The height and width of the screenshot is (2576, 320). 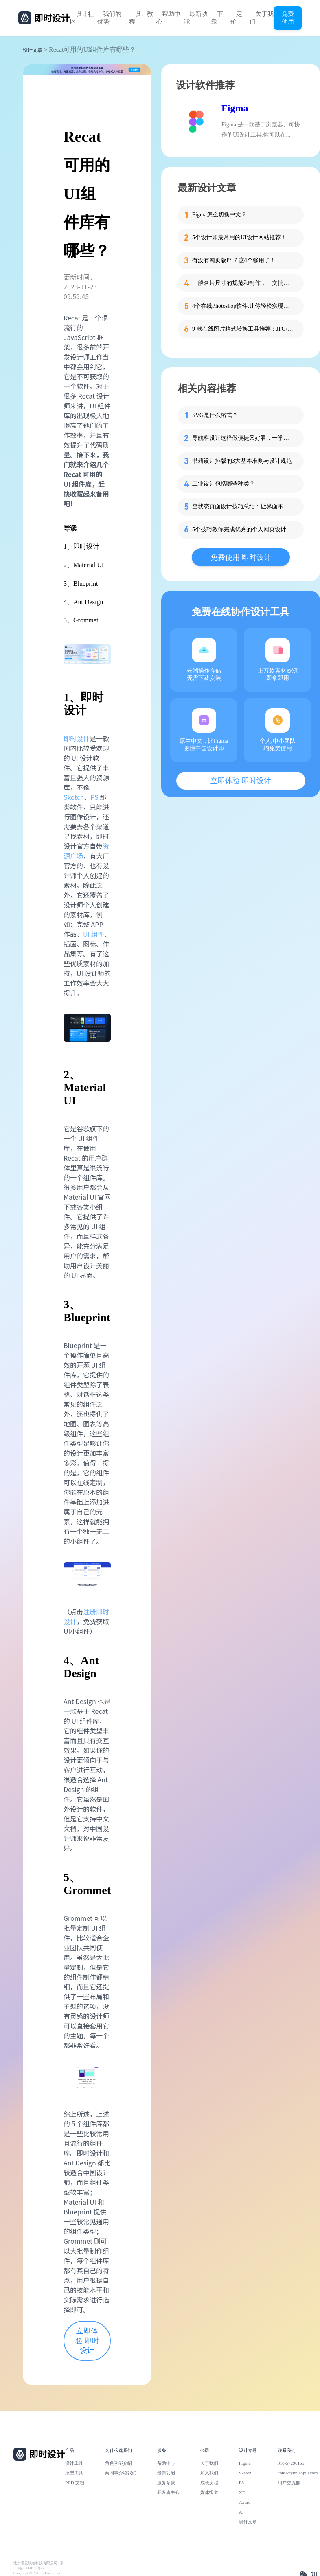 What do you see at coordinates (242, 529) in the screenshot?
I see `5个技巧教你完成优秀的个人网页设计！` at bounding box center [242, 529].